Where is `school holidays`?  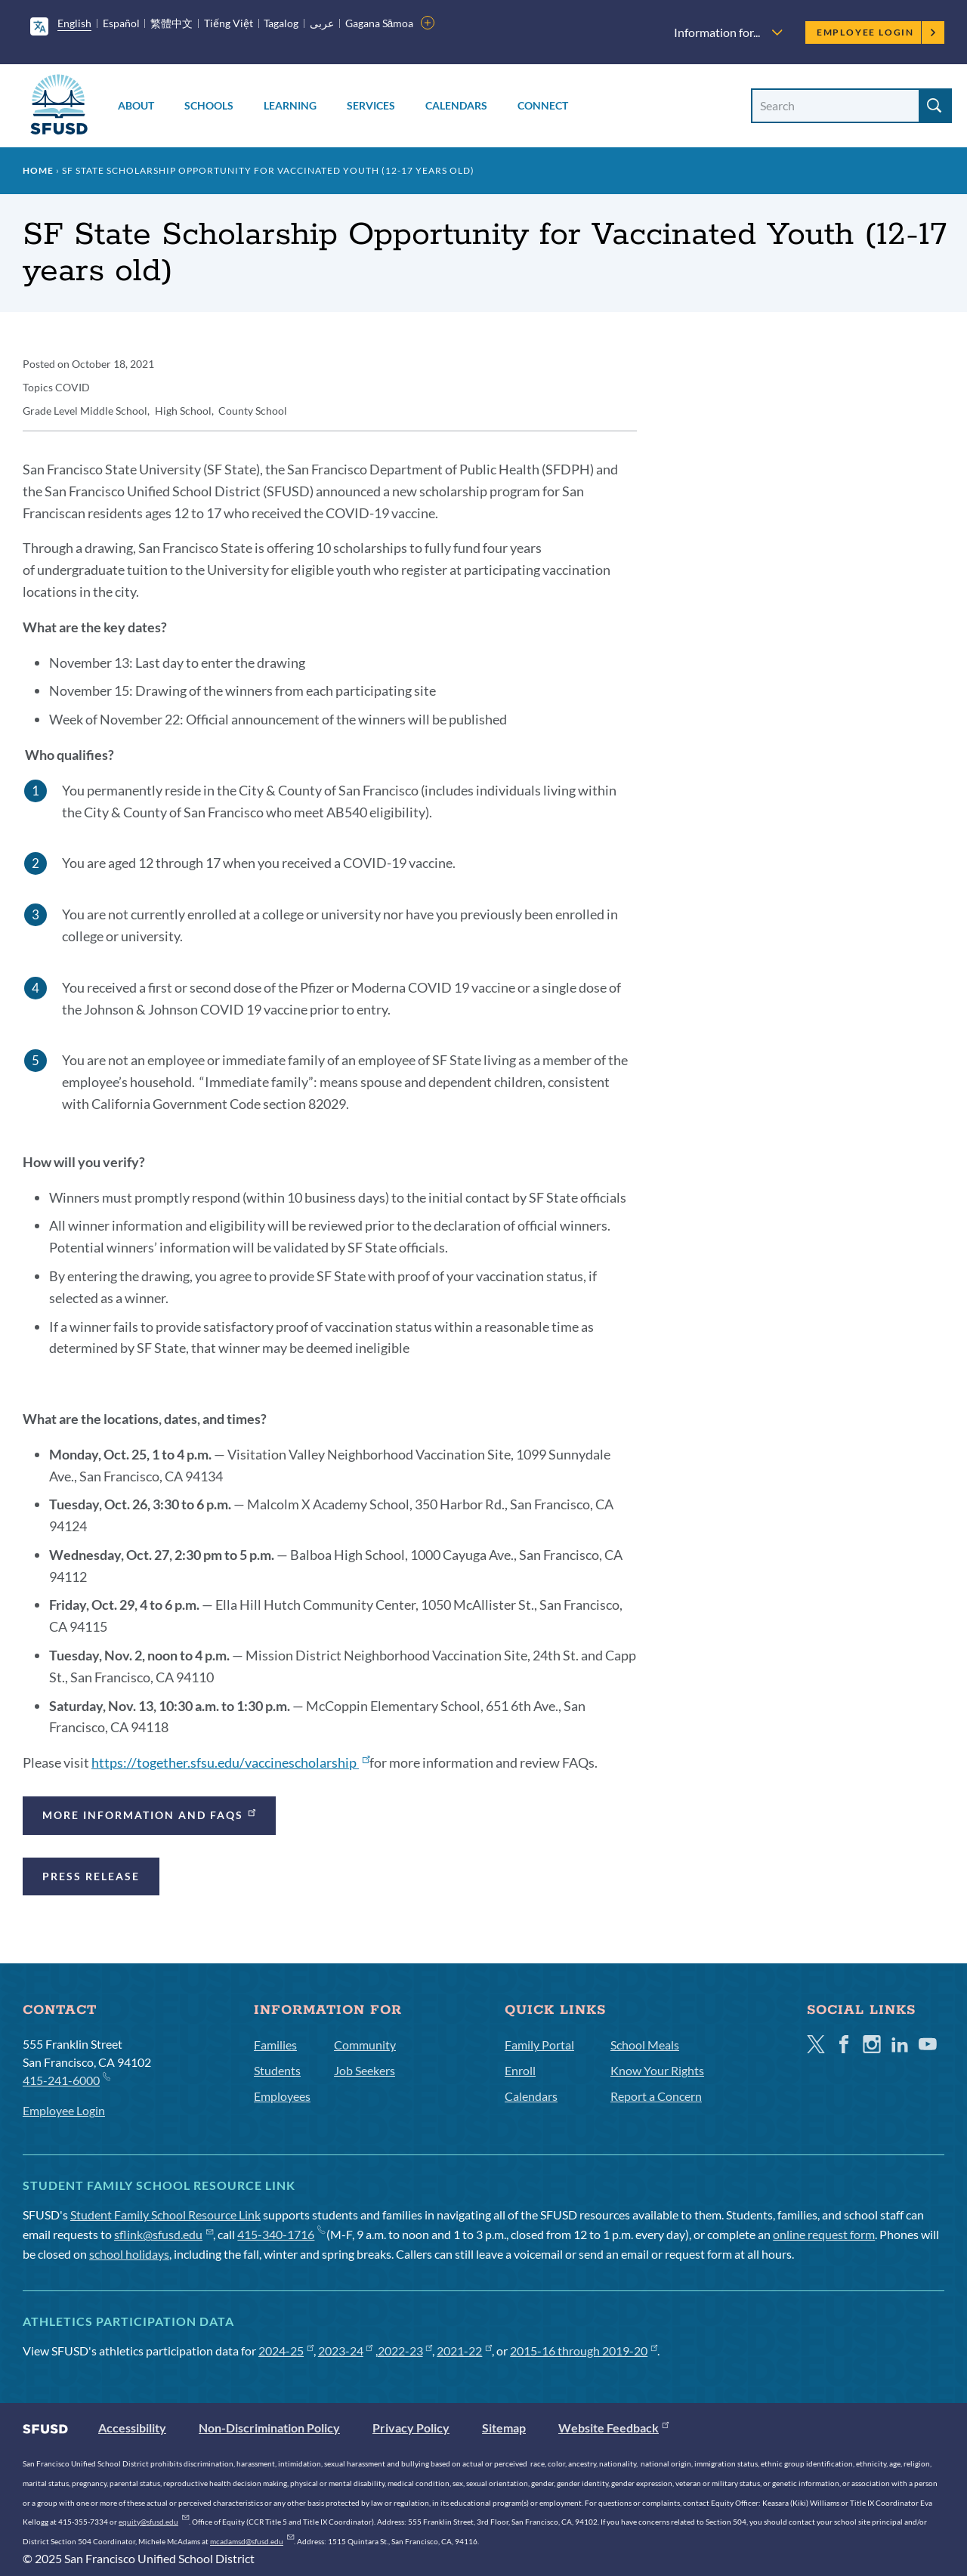 school holidays is located at coordinates (129, 2254).